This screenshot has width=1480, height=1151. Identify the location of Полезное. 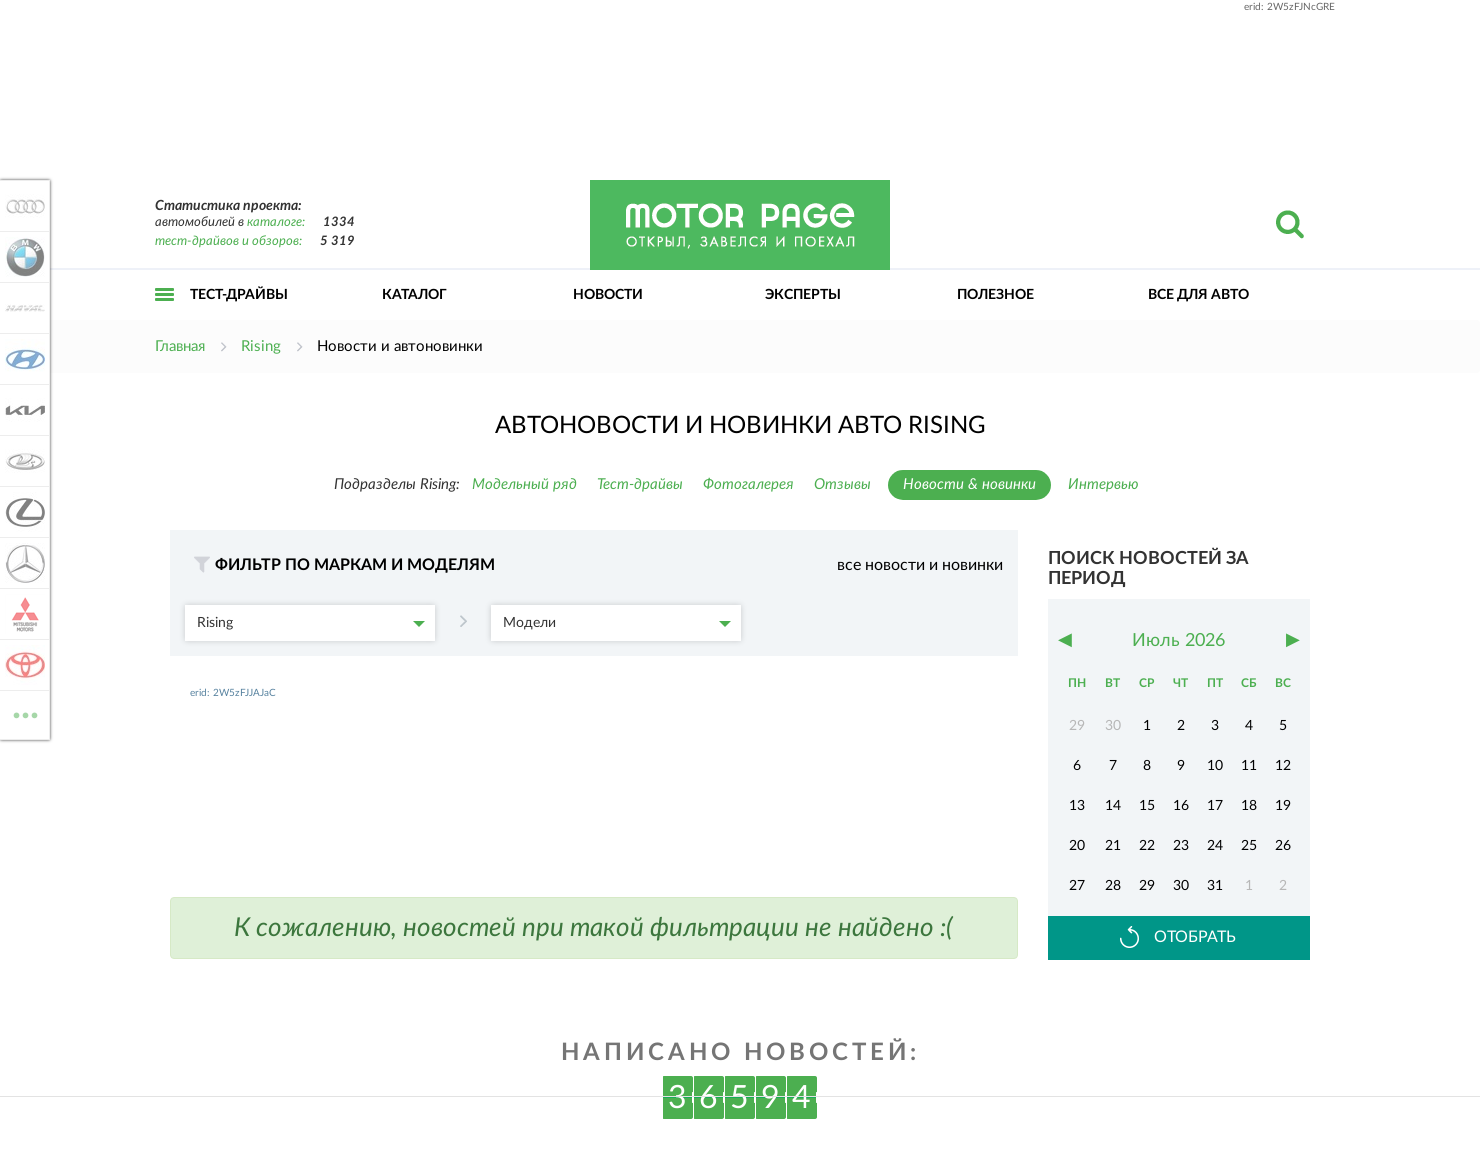
(995, 295).